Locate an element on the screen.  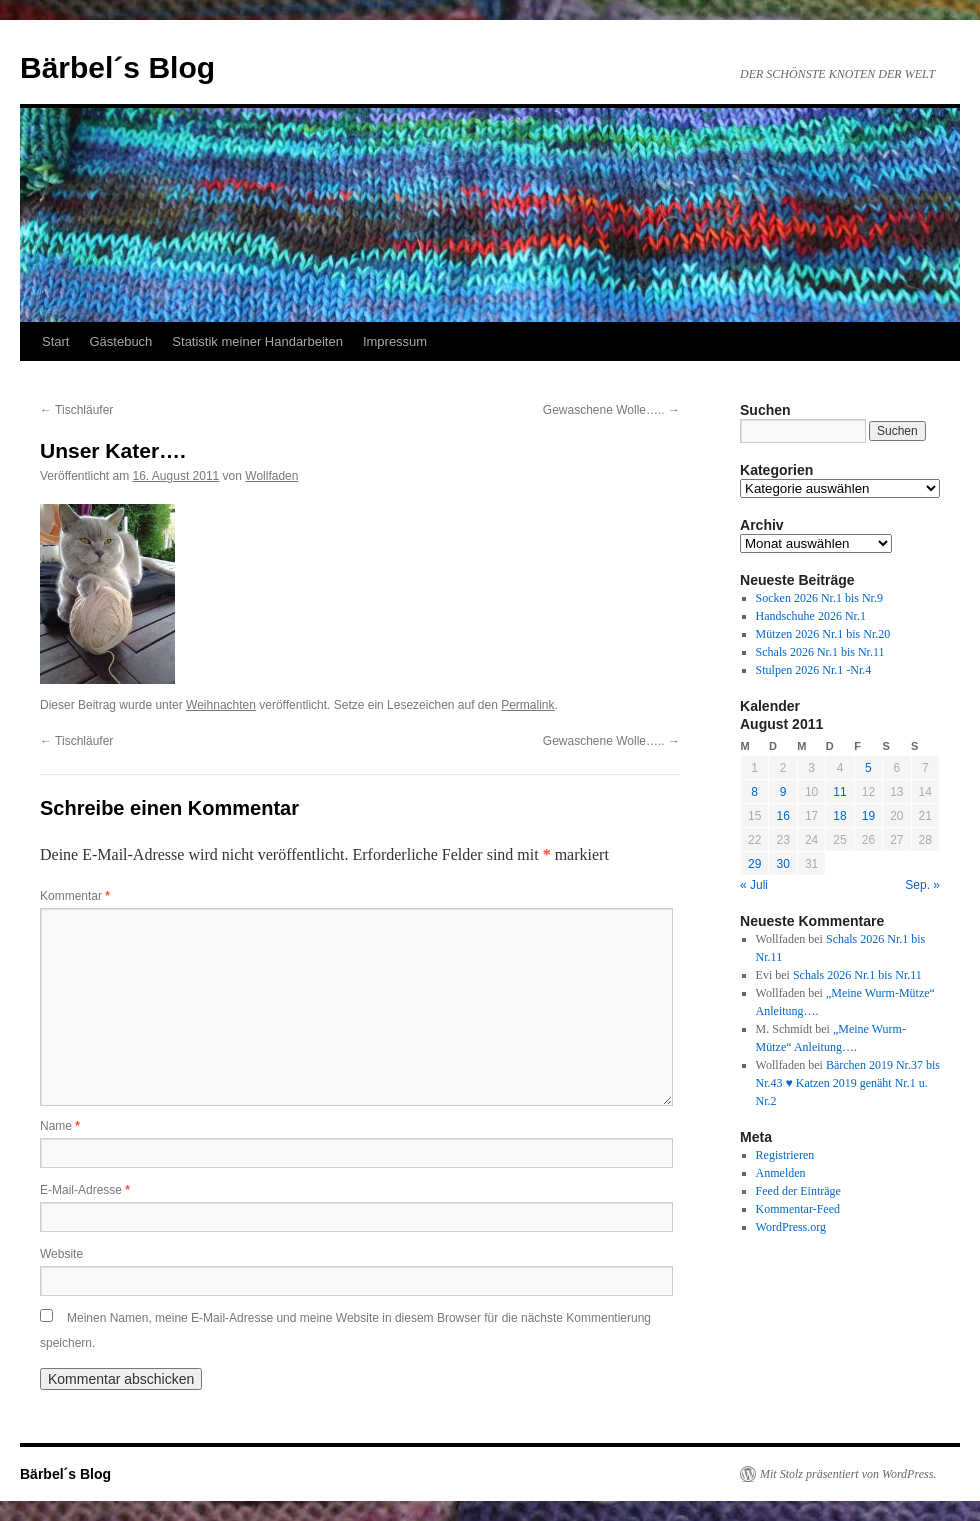
Socken 2026 Nr.1 bis Nr.9 is located at coordinates (819, 598).